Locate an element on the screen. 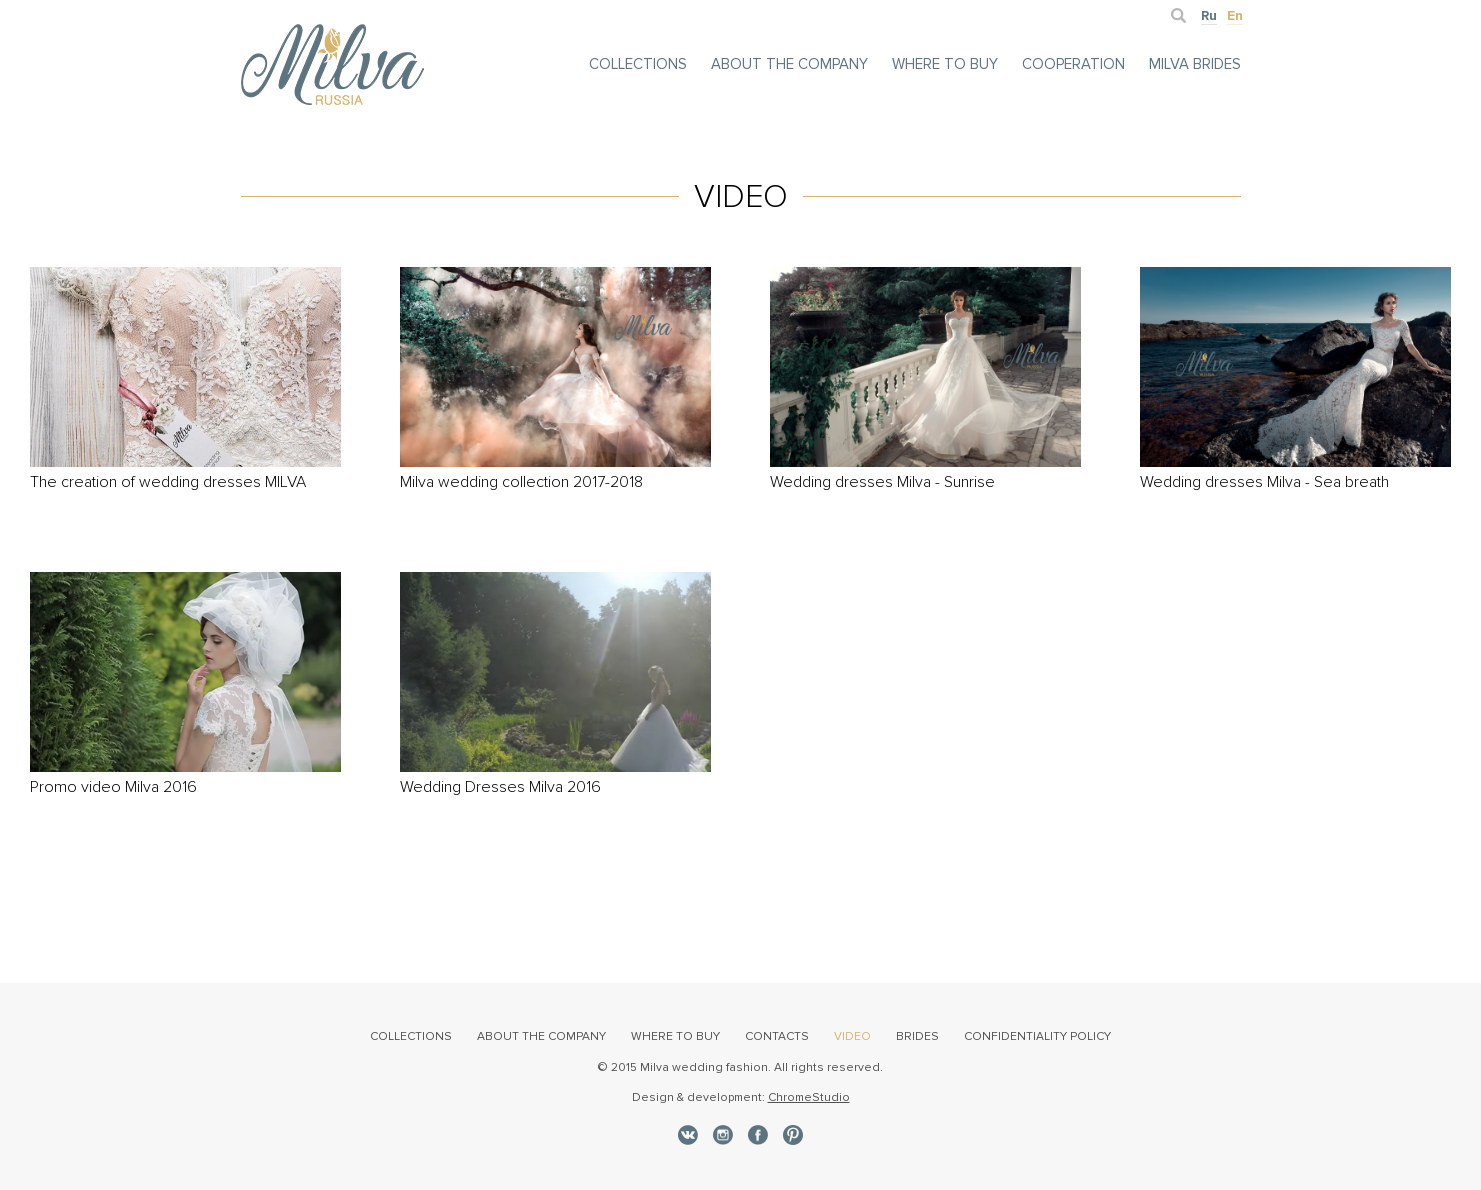  Wedding Dresses Milva 2016 is located at coordinates (500, 787).